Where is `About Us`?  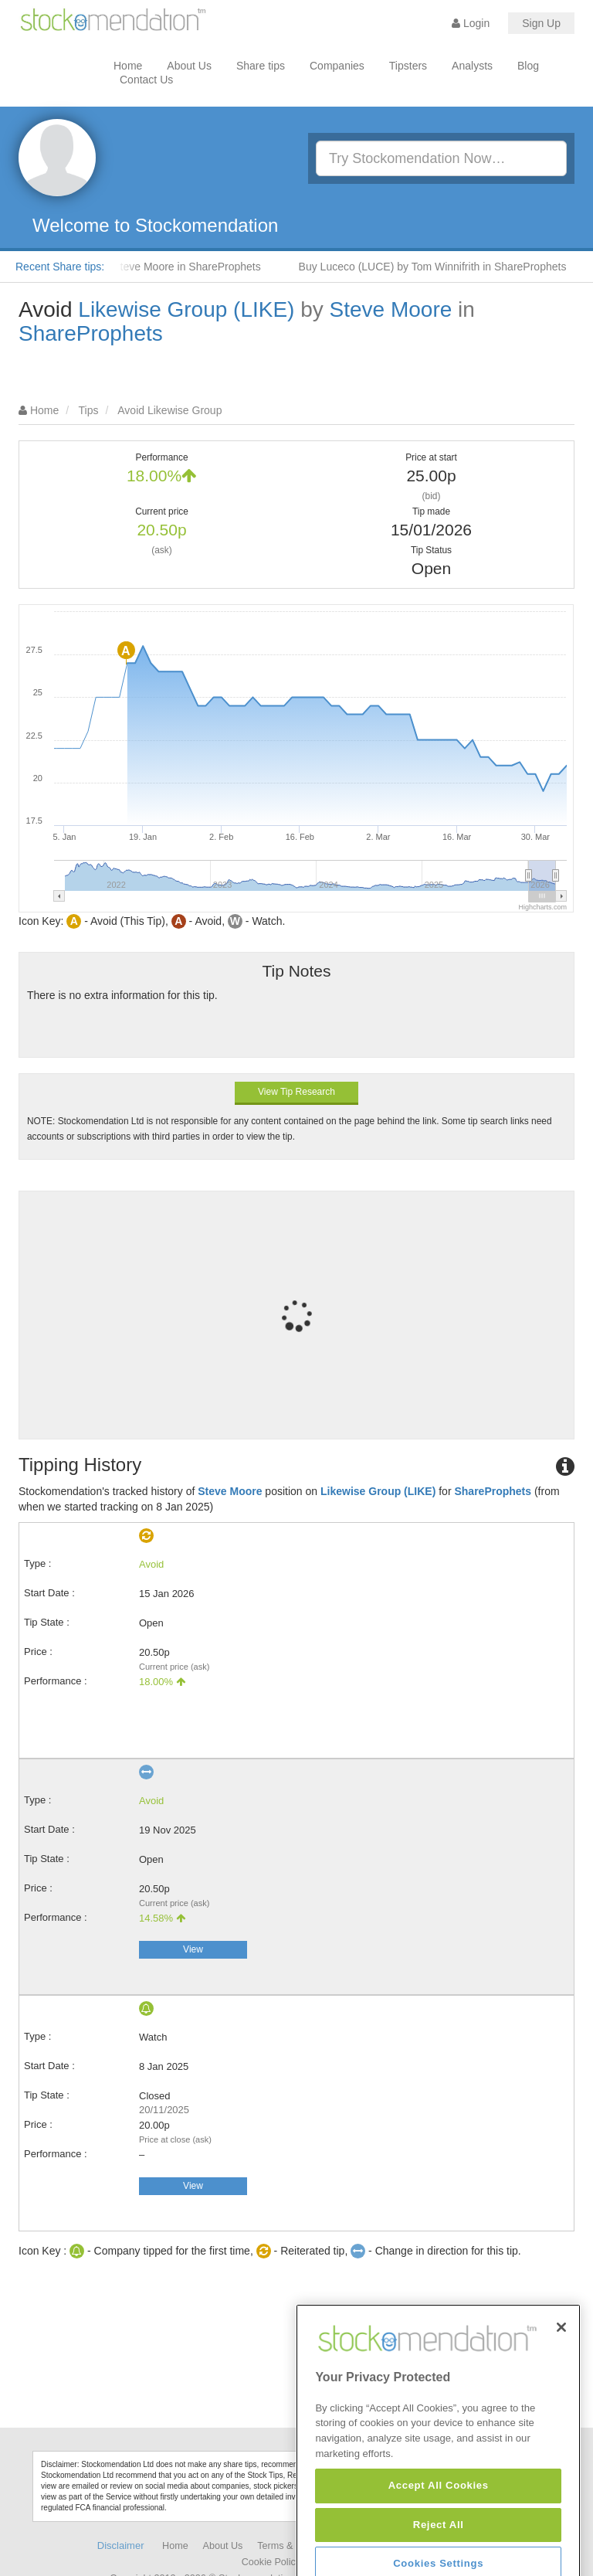
About Us is located at coordinates (189, 65).